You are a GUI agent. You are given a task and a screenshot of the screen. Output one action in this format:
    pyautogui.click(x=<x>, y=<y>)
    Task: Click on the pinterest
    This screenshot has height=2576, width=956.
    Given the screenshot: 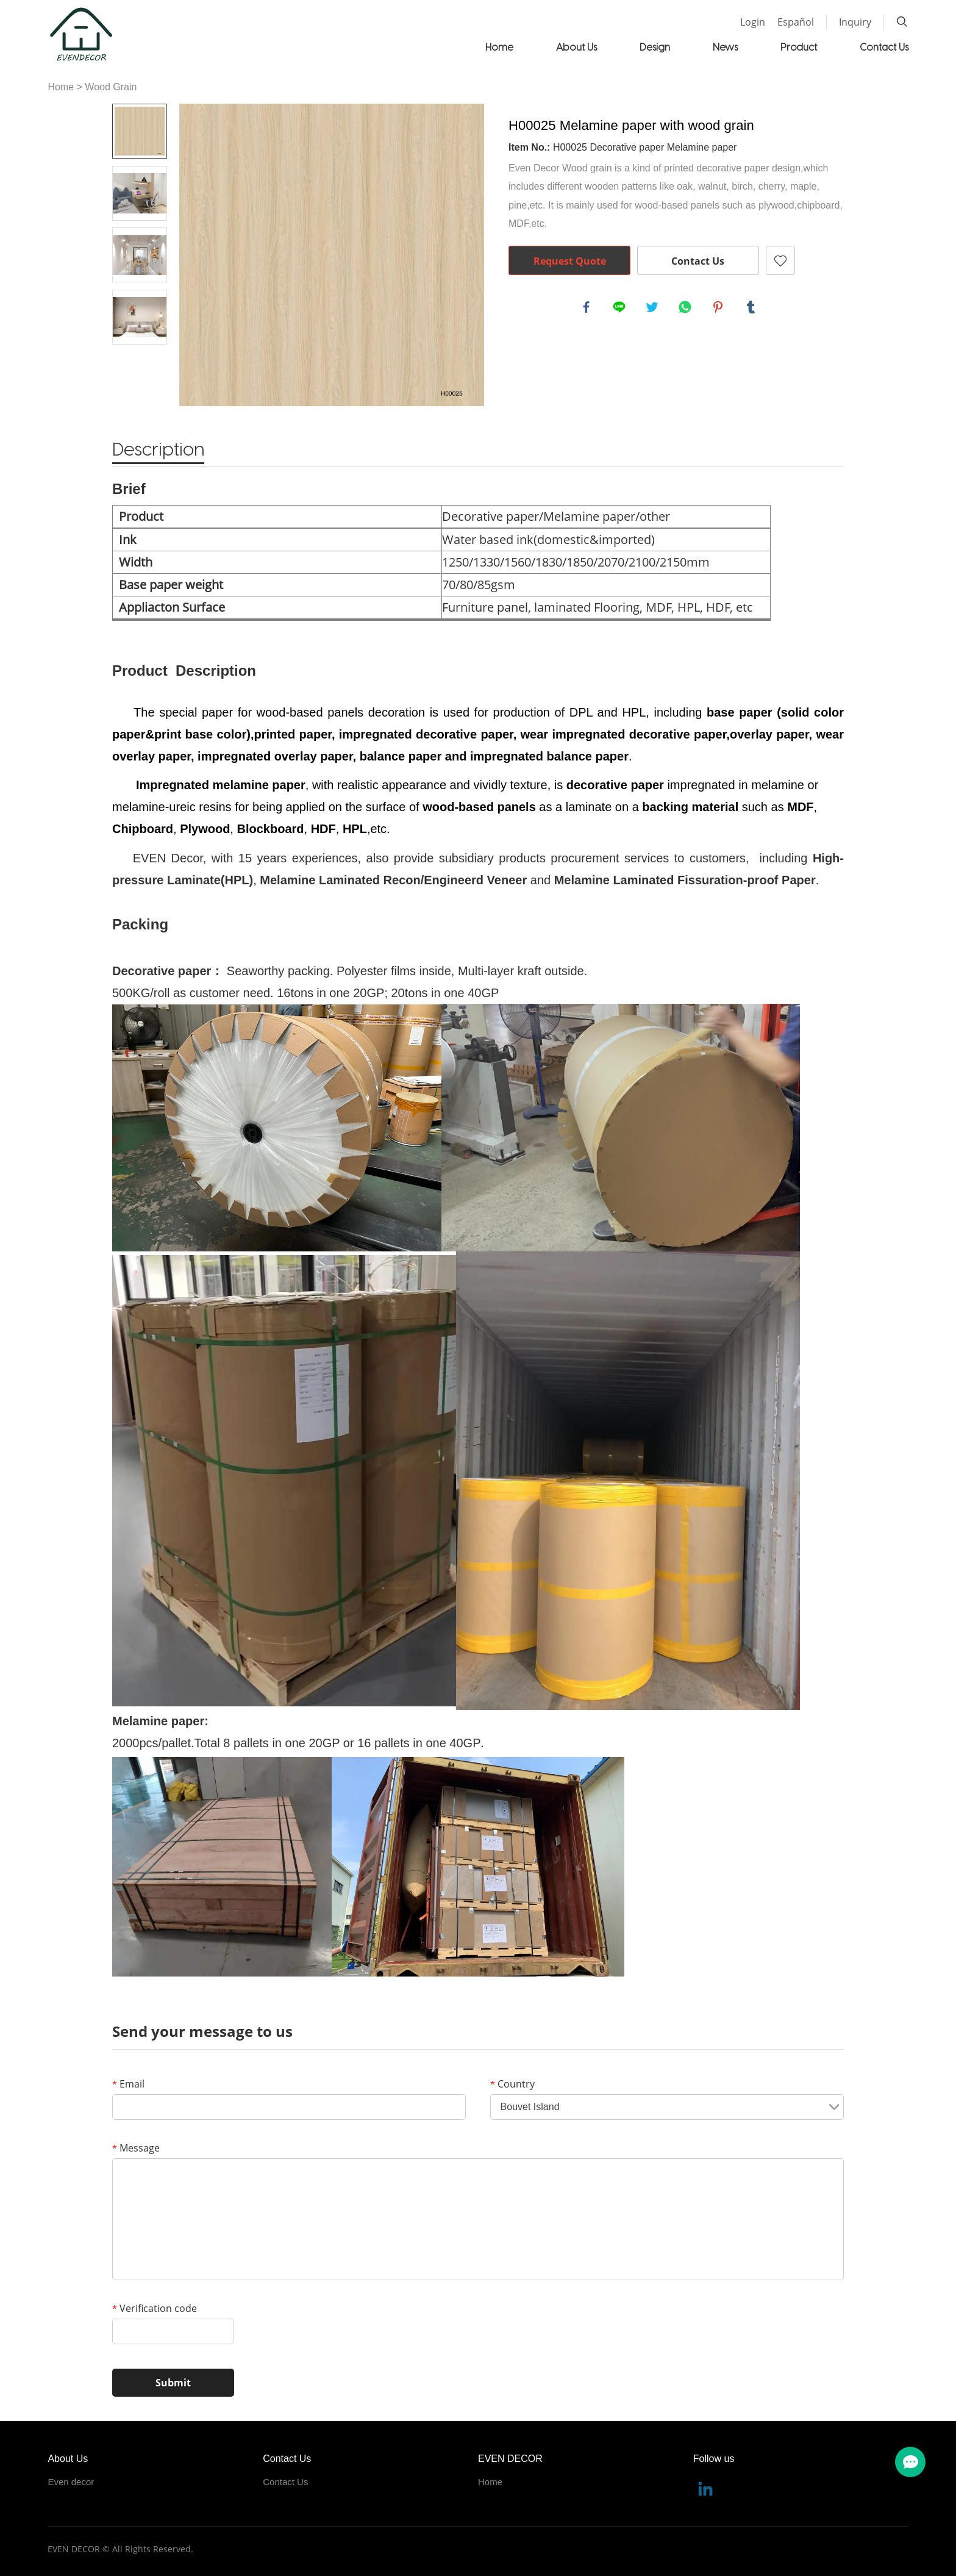 What is the action you would take?
    pyautogui.click(x=719, y=308)
    